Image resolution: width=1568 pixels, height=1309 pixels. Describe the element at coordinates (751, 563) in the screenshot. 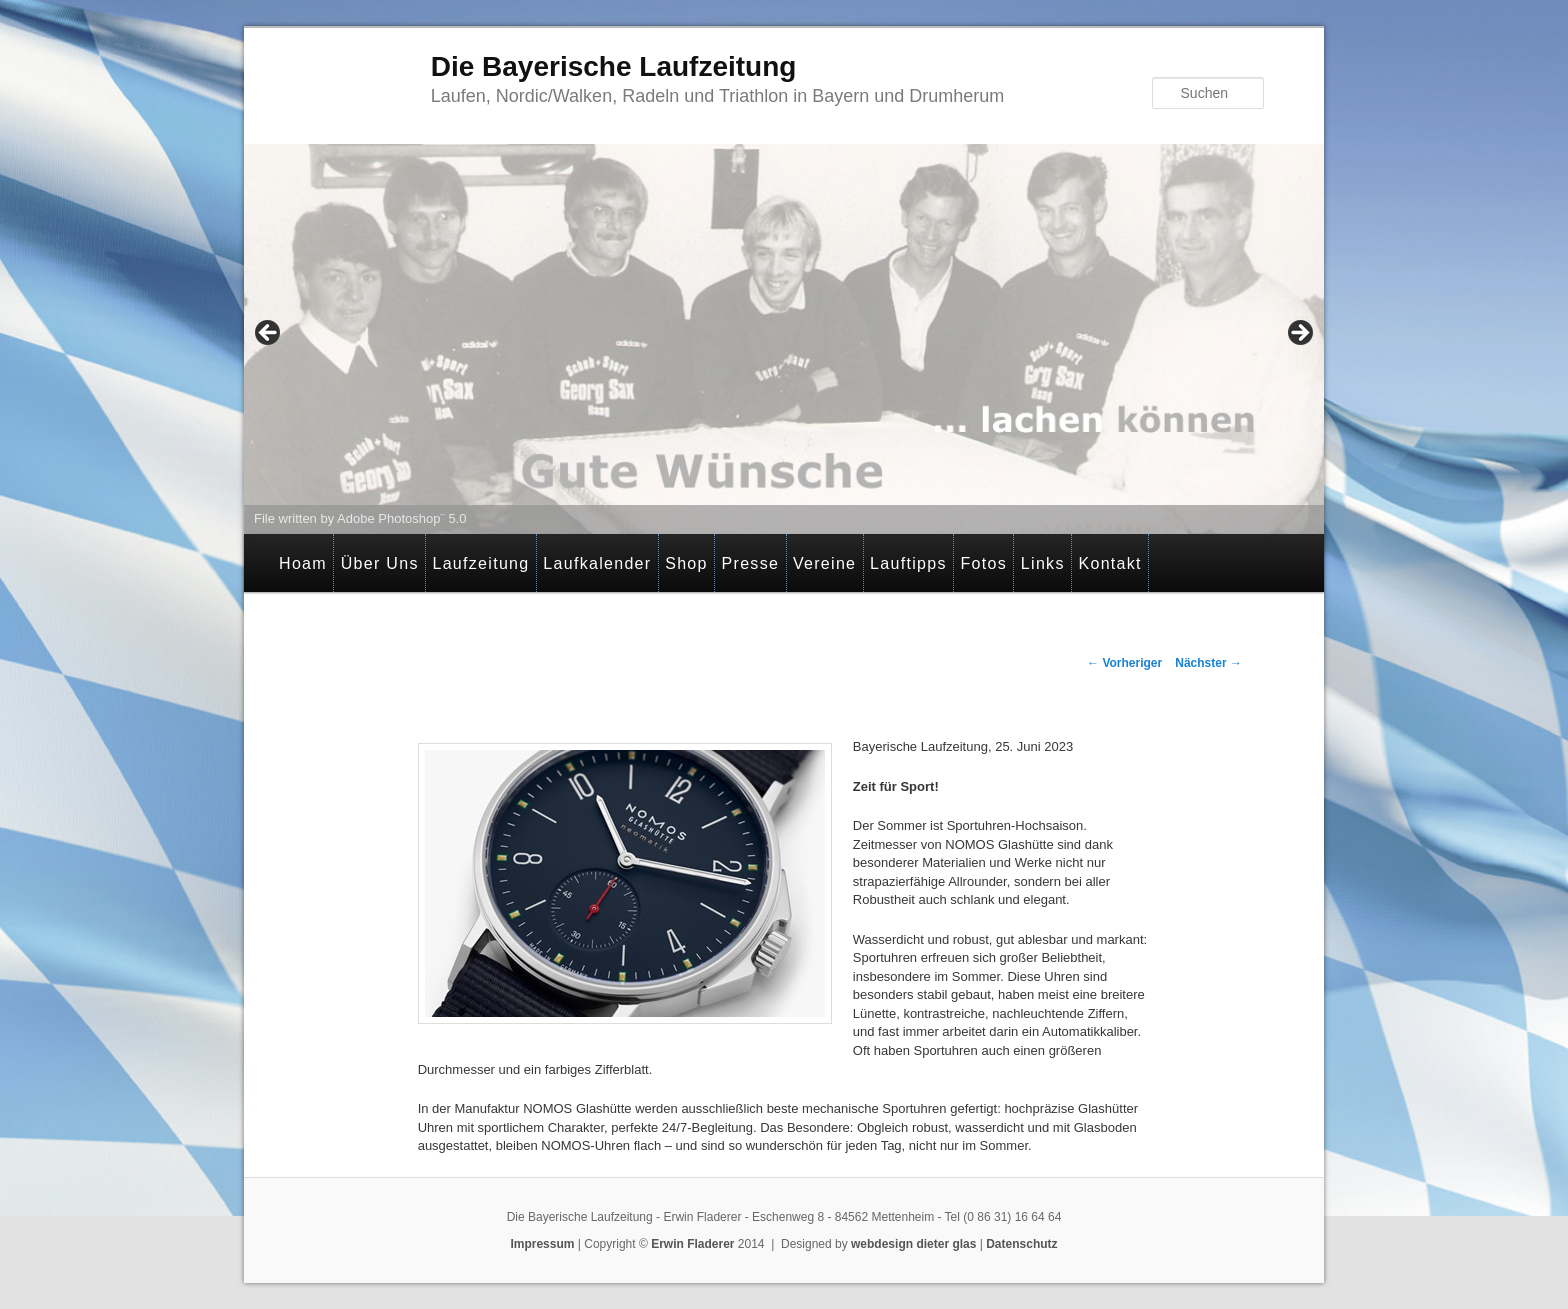

I see `Presse` at that location.